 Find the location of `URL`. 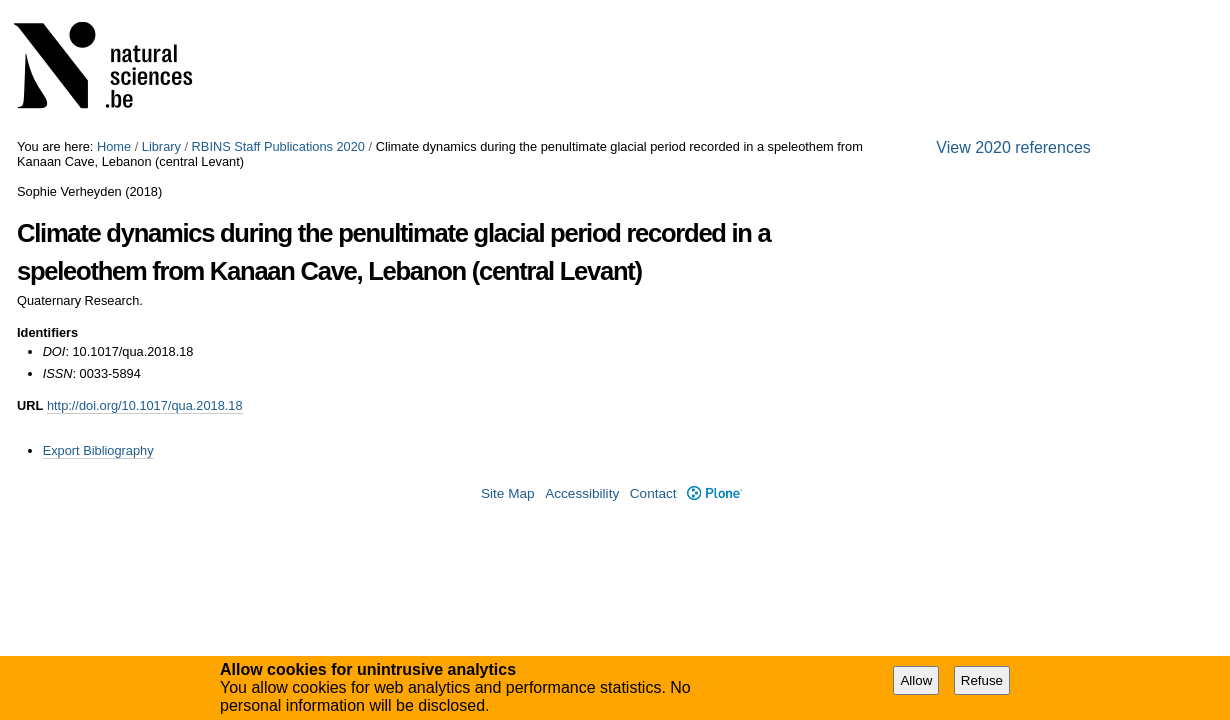

URL is located at coordinates (30, 405).